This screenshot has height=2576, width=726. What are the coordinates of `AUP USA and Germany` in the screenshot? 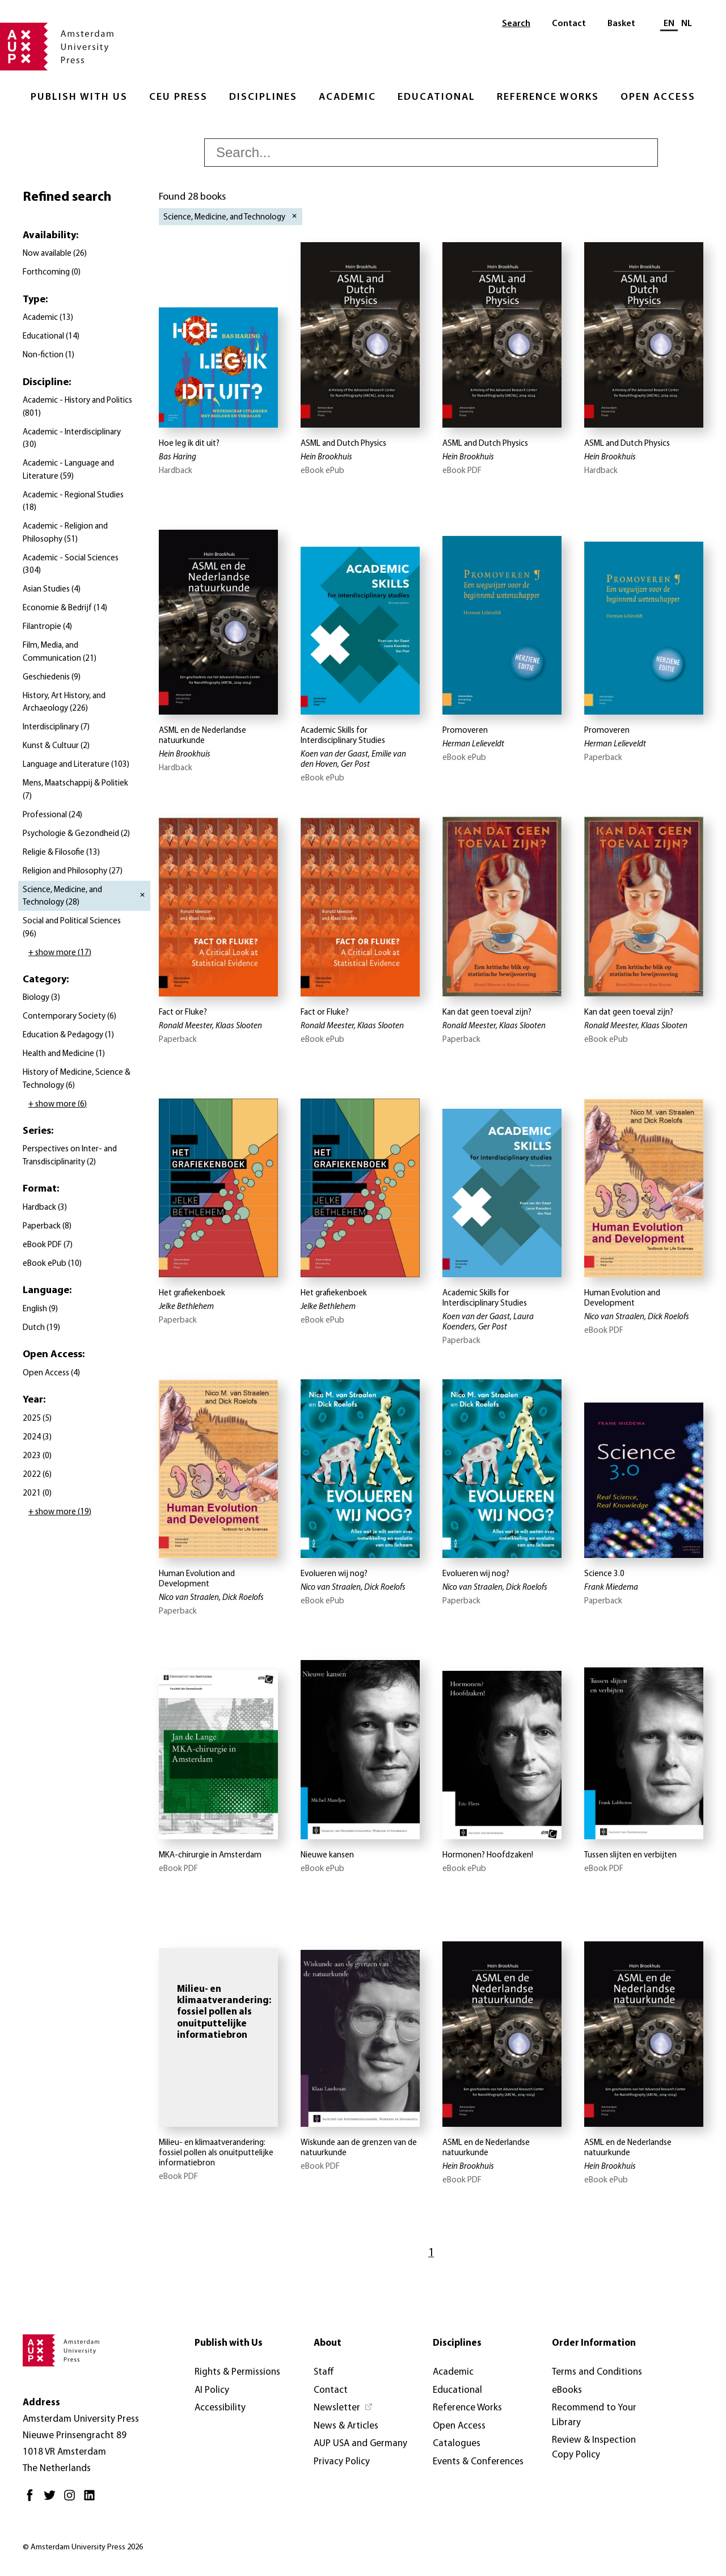 It's located at (360, 2443).